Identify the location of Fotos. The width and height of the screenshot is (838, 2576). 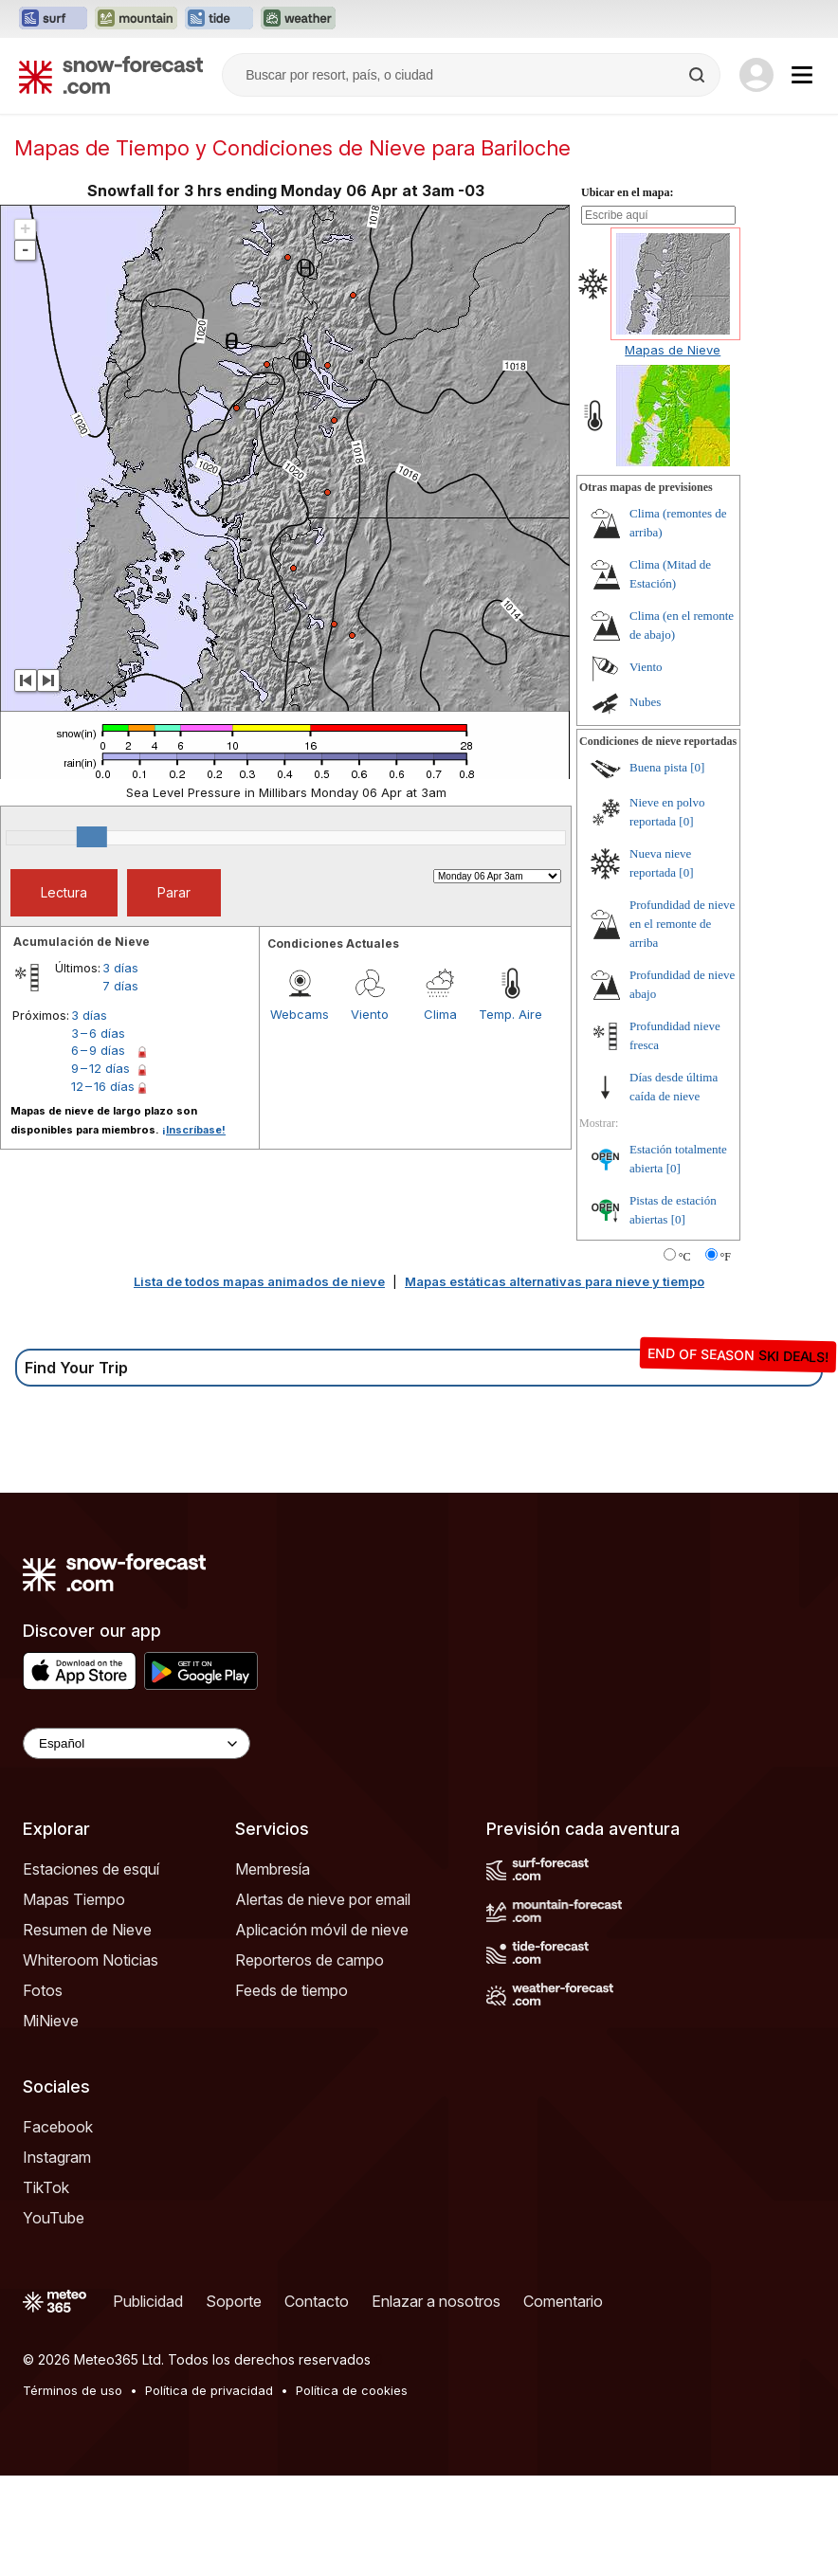
(43, 1990).